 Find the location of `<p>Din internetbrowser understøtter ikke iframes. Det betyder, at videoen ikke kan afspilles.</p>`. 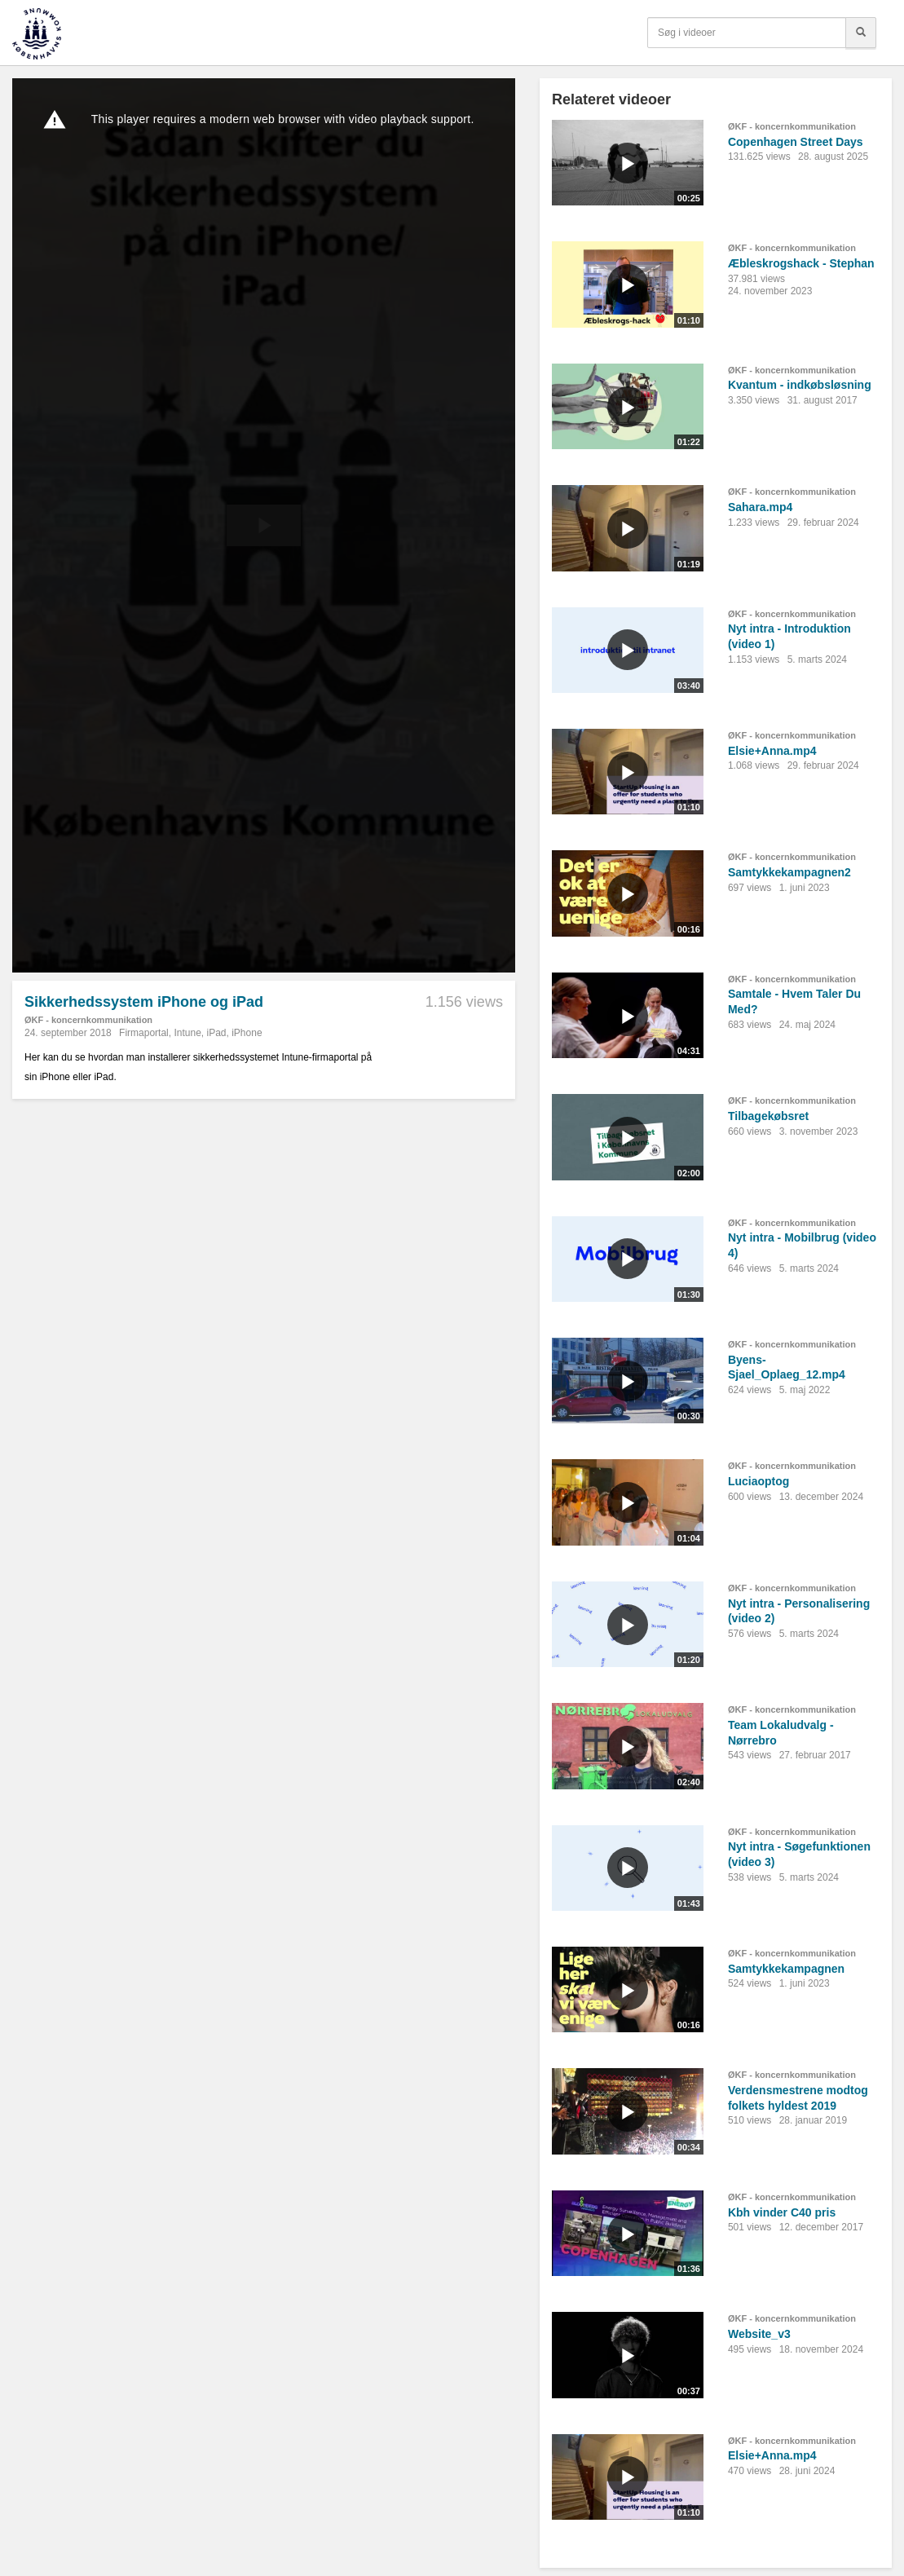

<p>Din internetbrowser understøtter ikke iframes. Det betyder, at videoen ikke kan afspilles.</p> is located at coordinates (263, 525).